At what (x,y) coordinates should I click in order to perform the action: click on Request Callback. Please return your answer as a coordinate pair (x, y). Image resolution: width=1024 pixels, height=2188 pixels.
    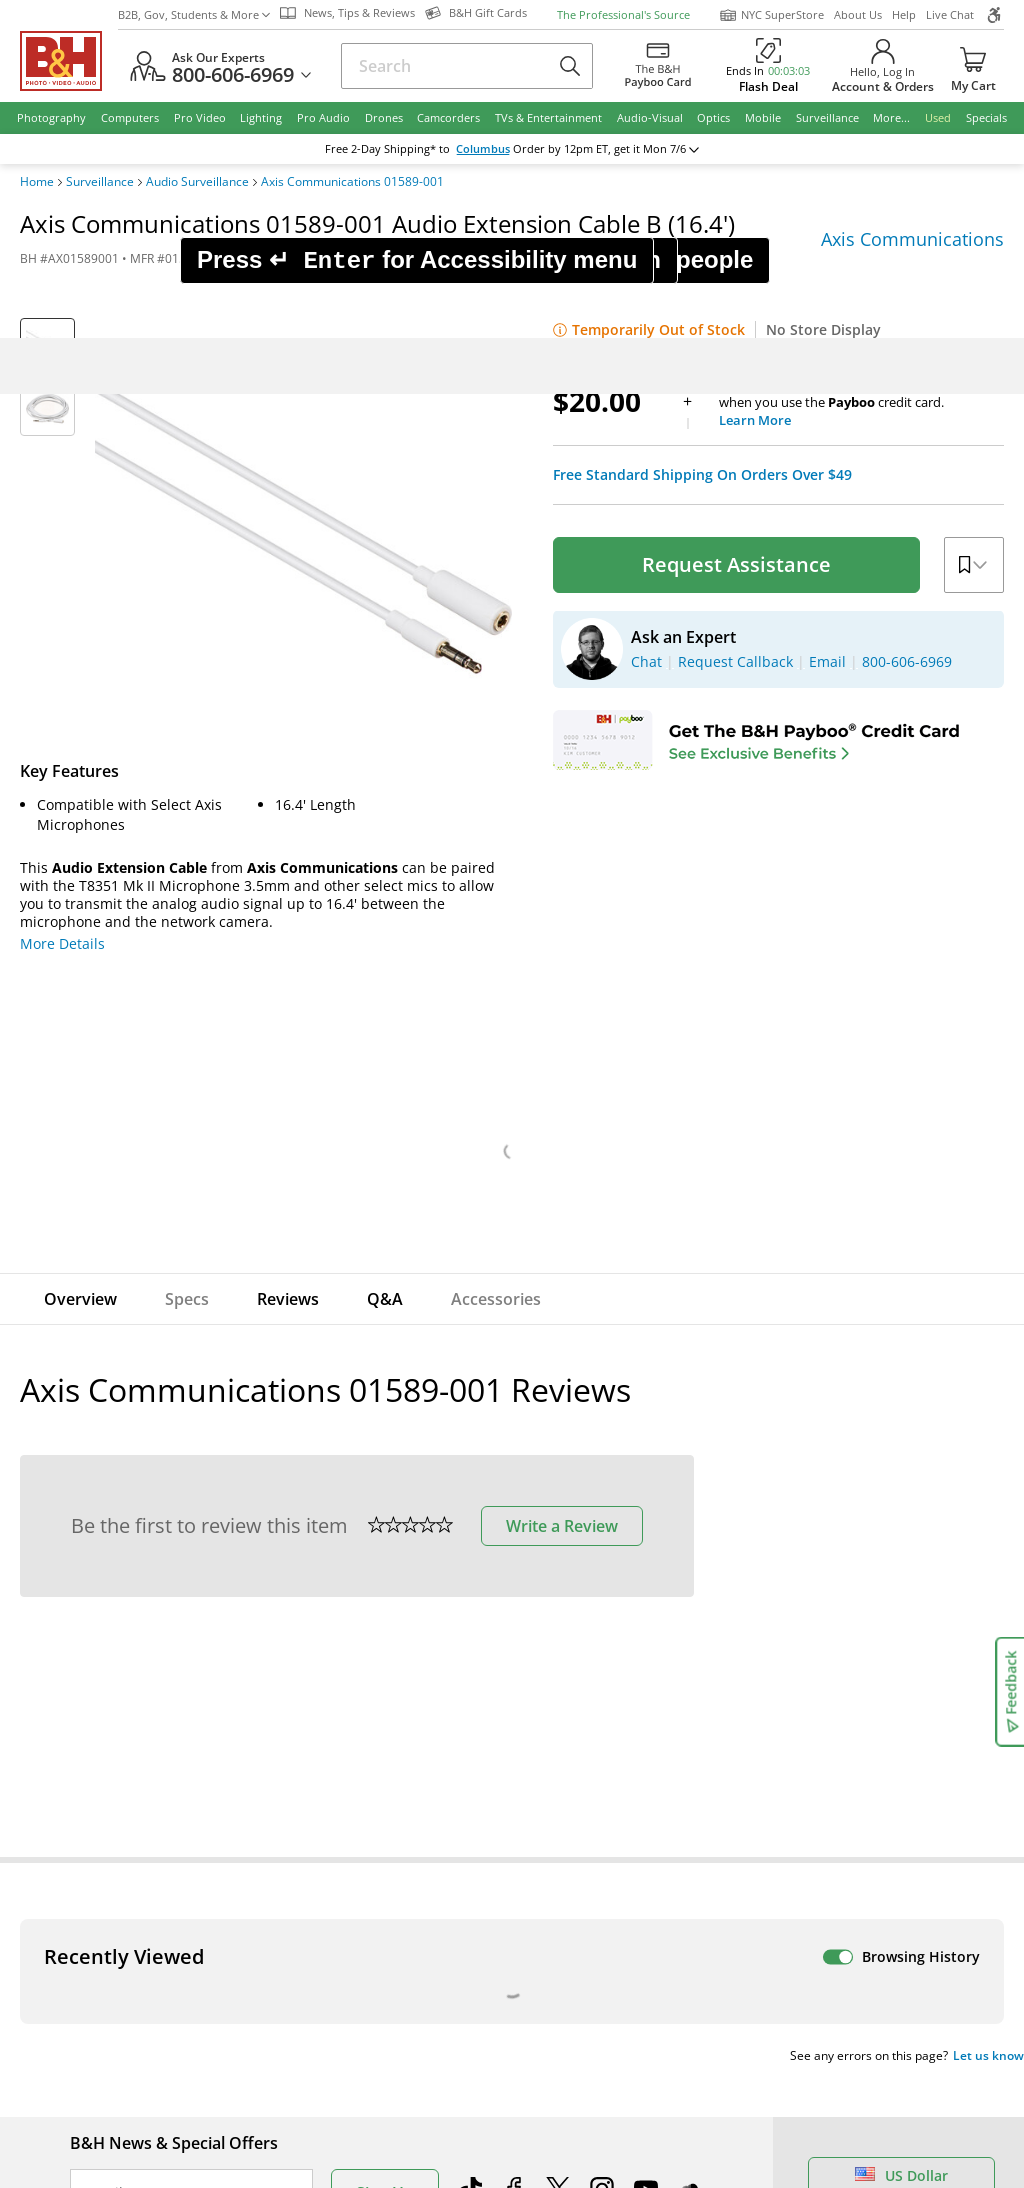
    Looking at the image, I should click on (893, 2014).